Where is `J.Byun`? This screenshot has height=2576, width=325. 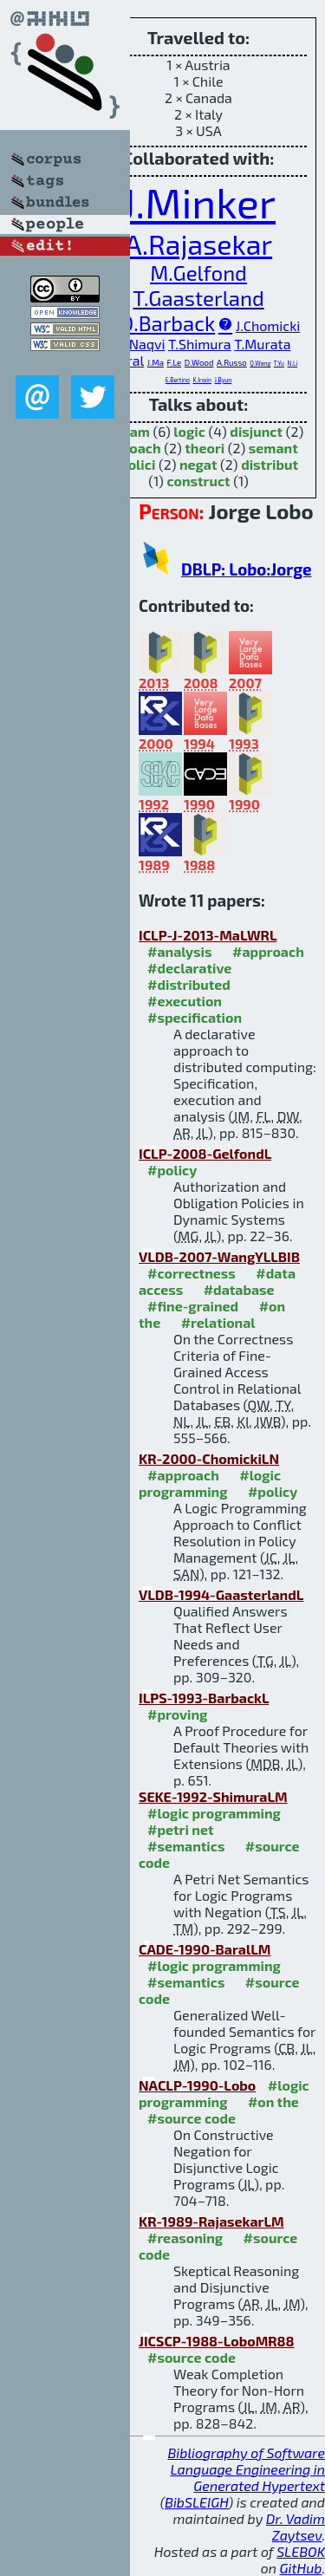 J.Byun is located at coordinates (223, 379).